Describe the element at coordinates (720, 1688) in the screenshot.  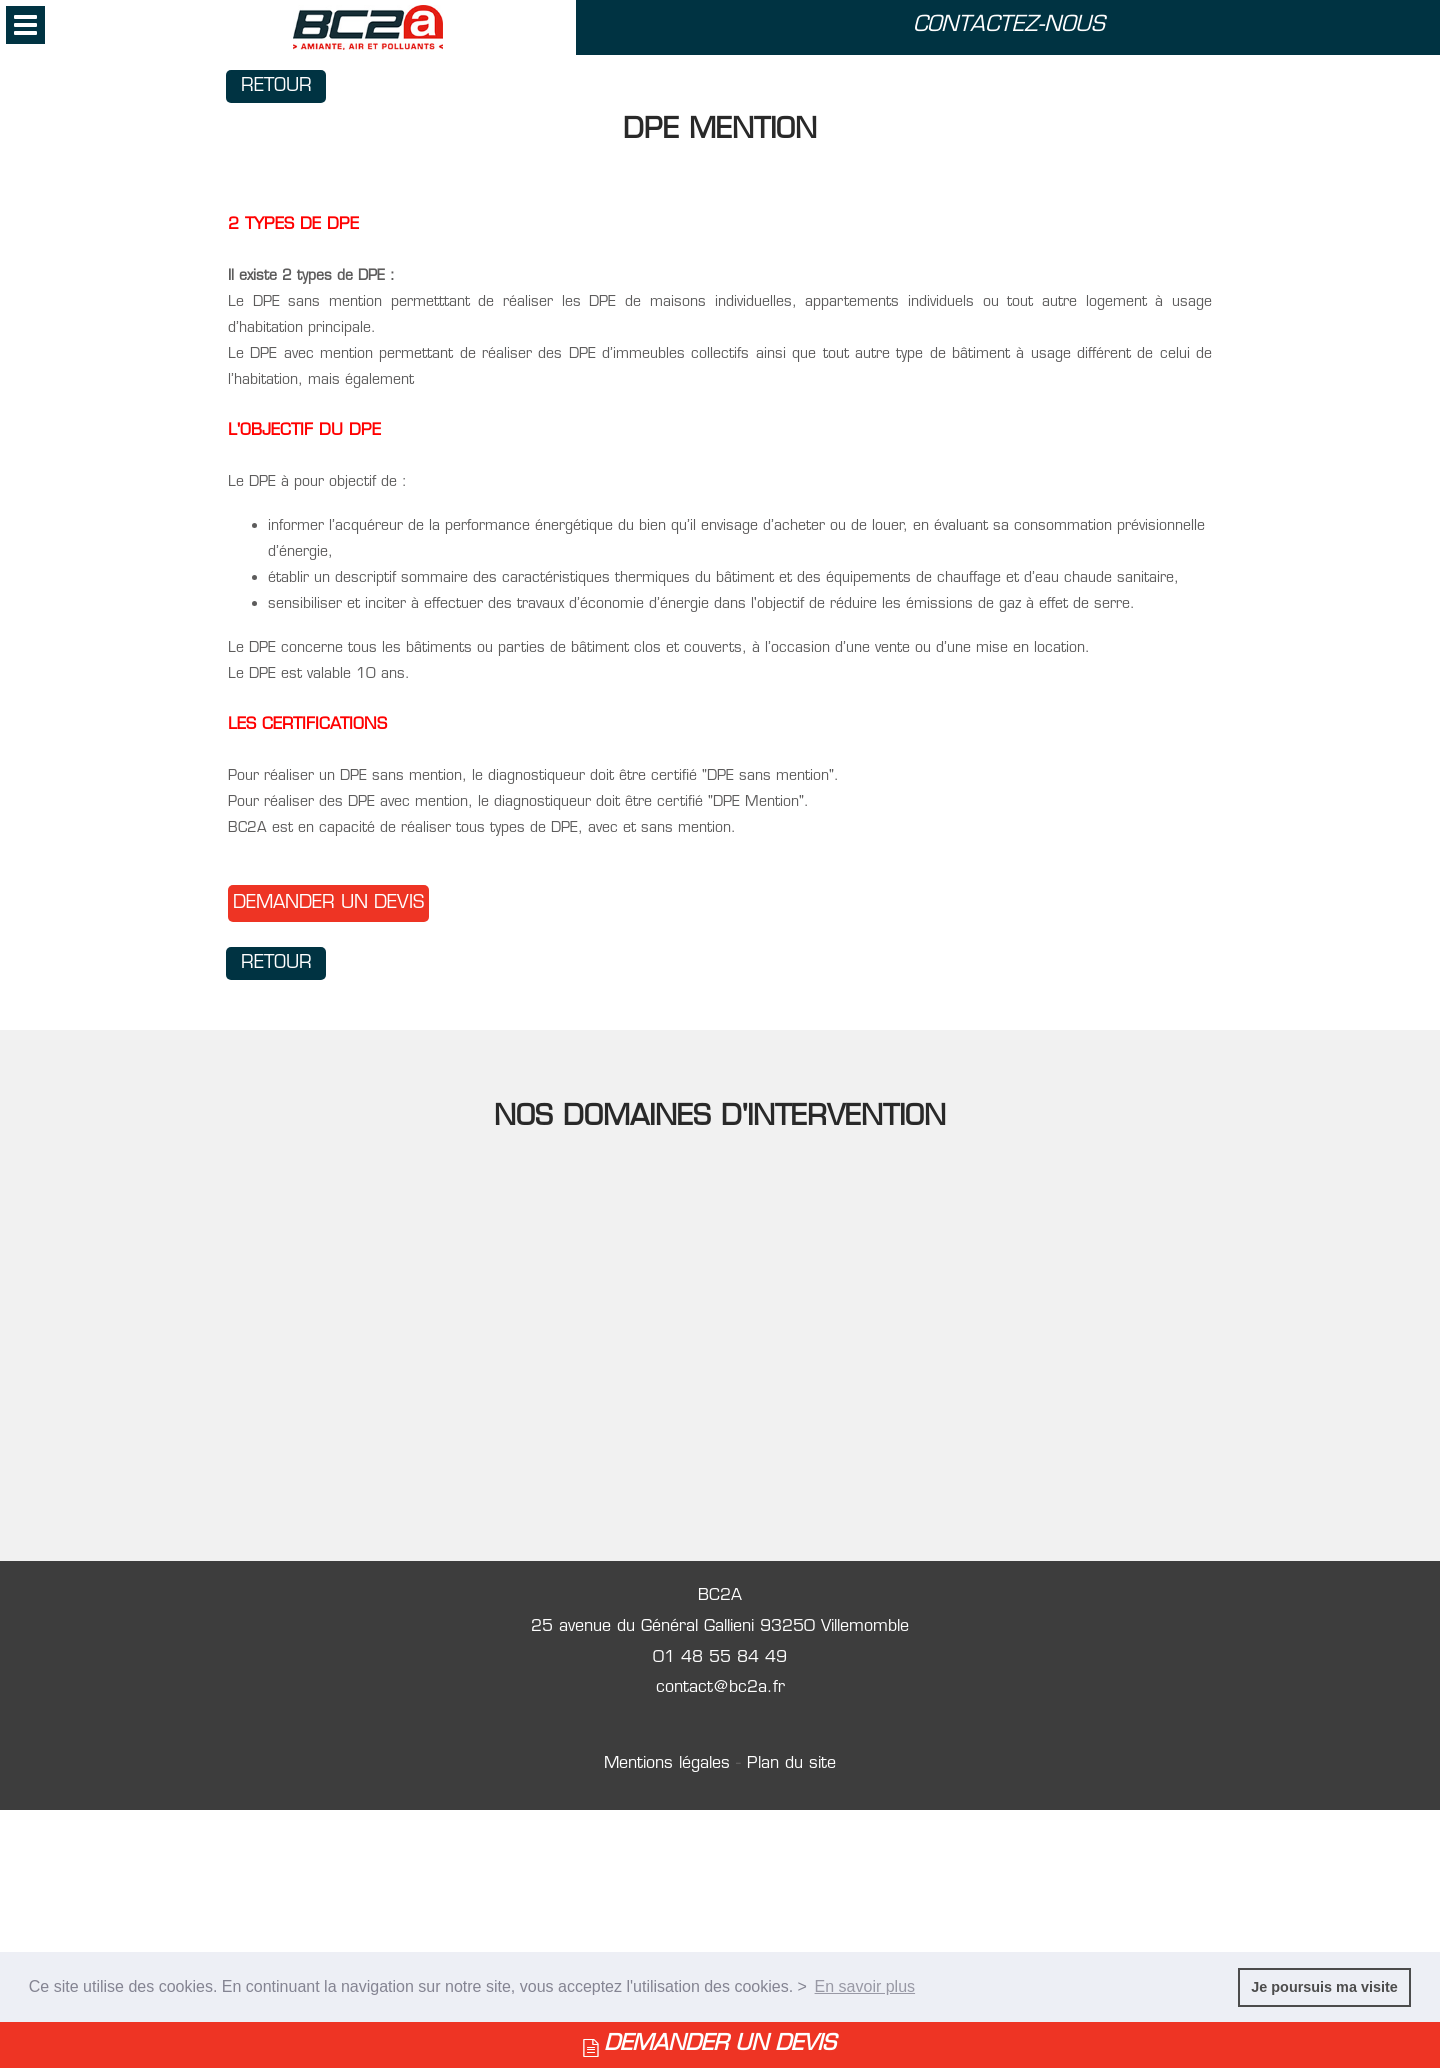
I see `contact@bc2a.fr` at that location.